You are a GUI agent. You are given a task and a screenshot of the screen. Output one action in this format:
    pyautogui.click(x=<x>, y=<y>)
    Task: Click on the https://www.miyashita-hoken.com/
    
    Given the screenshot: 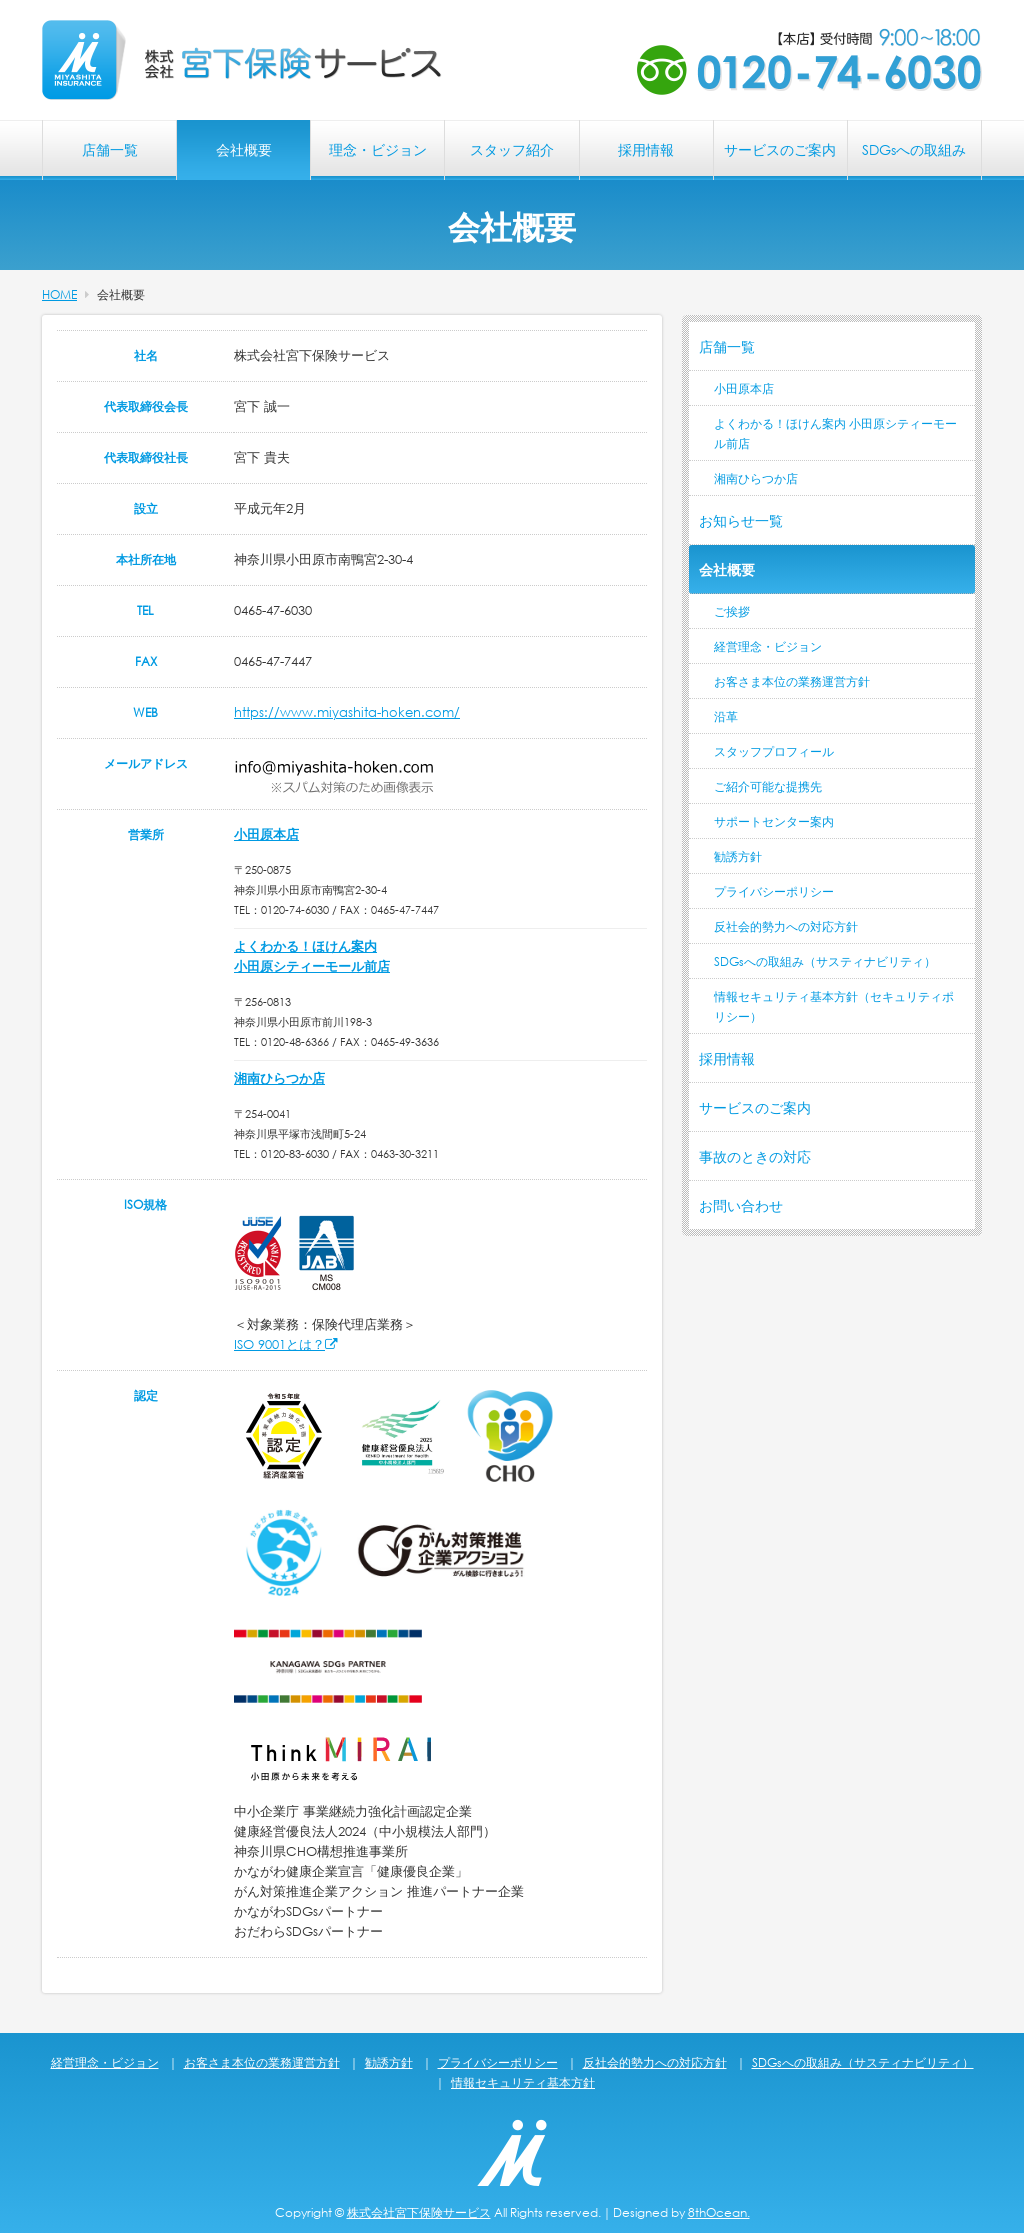 What is the action you would take?
    pyautogui.click(x=347, y=712)
    